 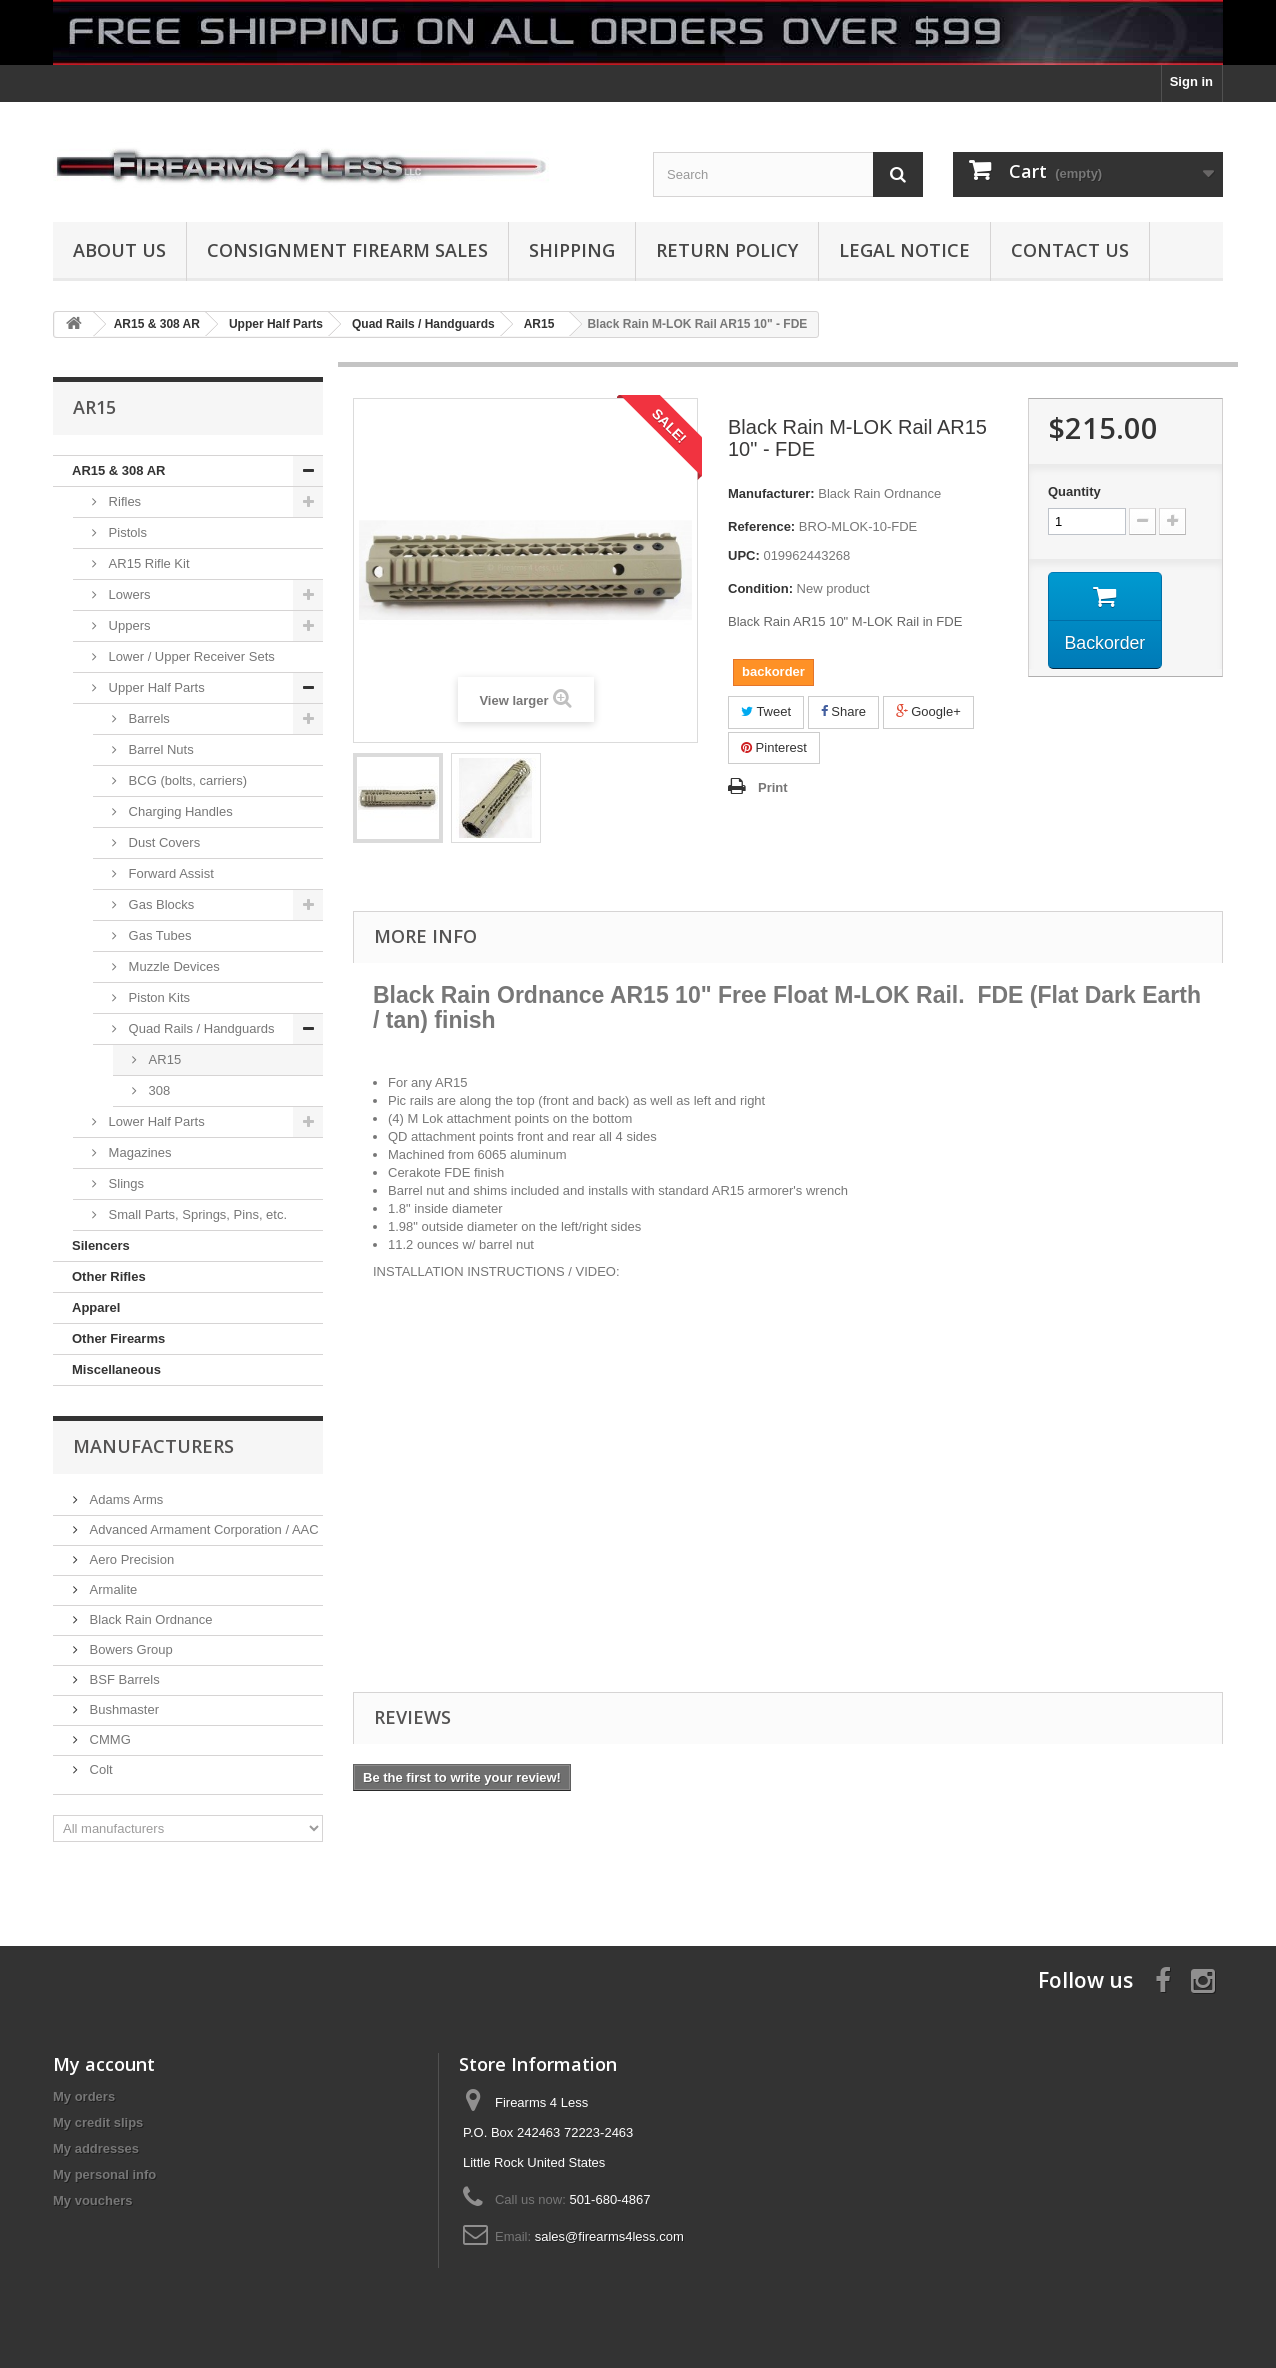 I want to click on Apparel, so click(x=96, y=1307).